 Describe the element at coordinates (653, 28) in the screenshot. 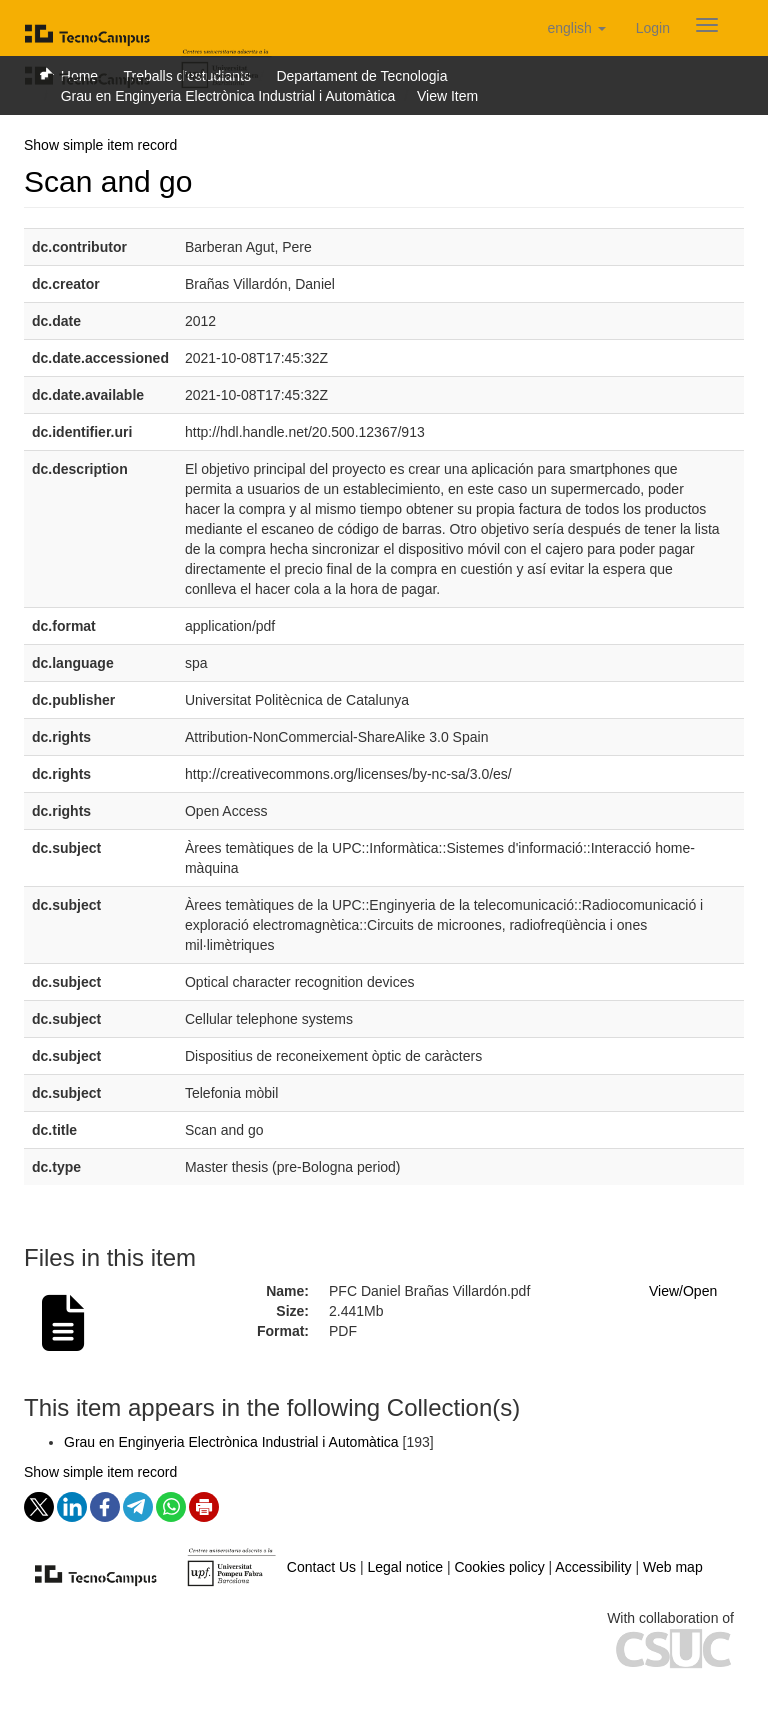

I see `[menuitem]` at that location.